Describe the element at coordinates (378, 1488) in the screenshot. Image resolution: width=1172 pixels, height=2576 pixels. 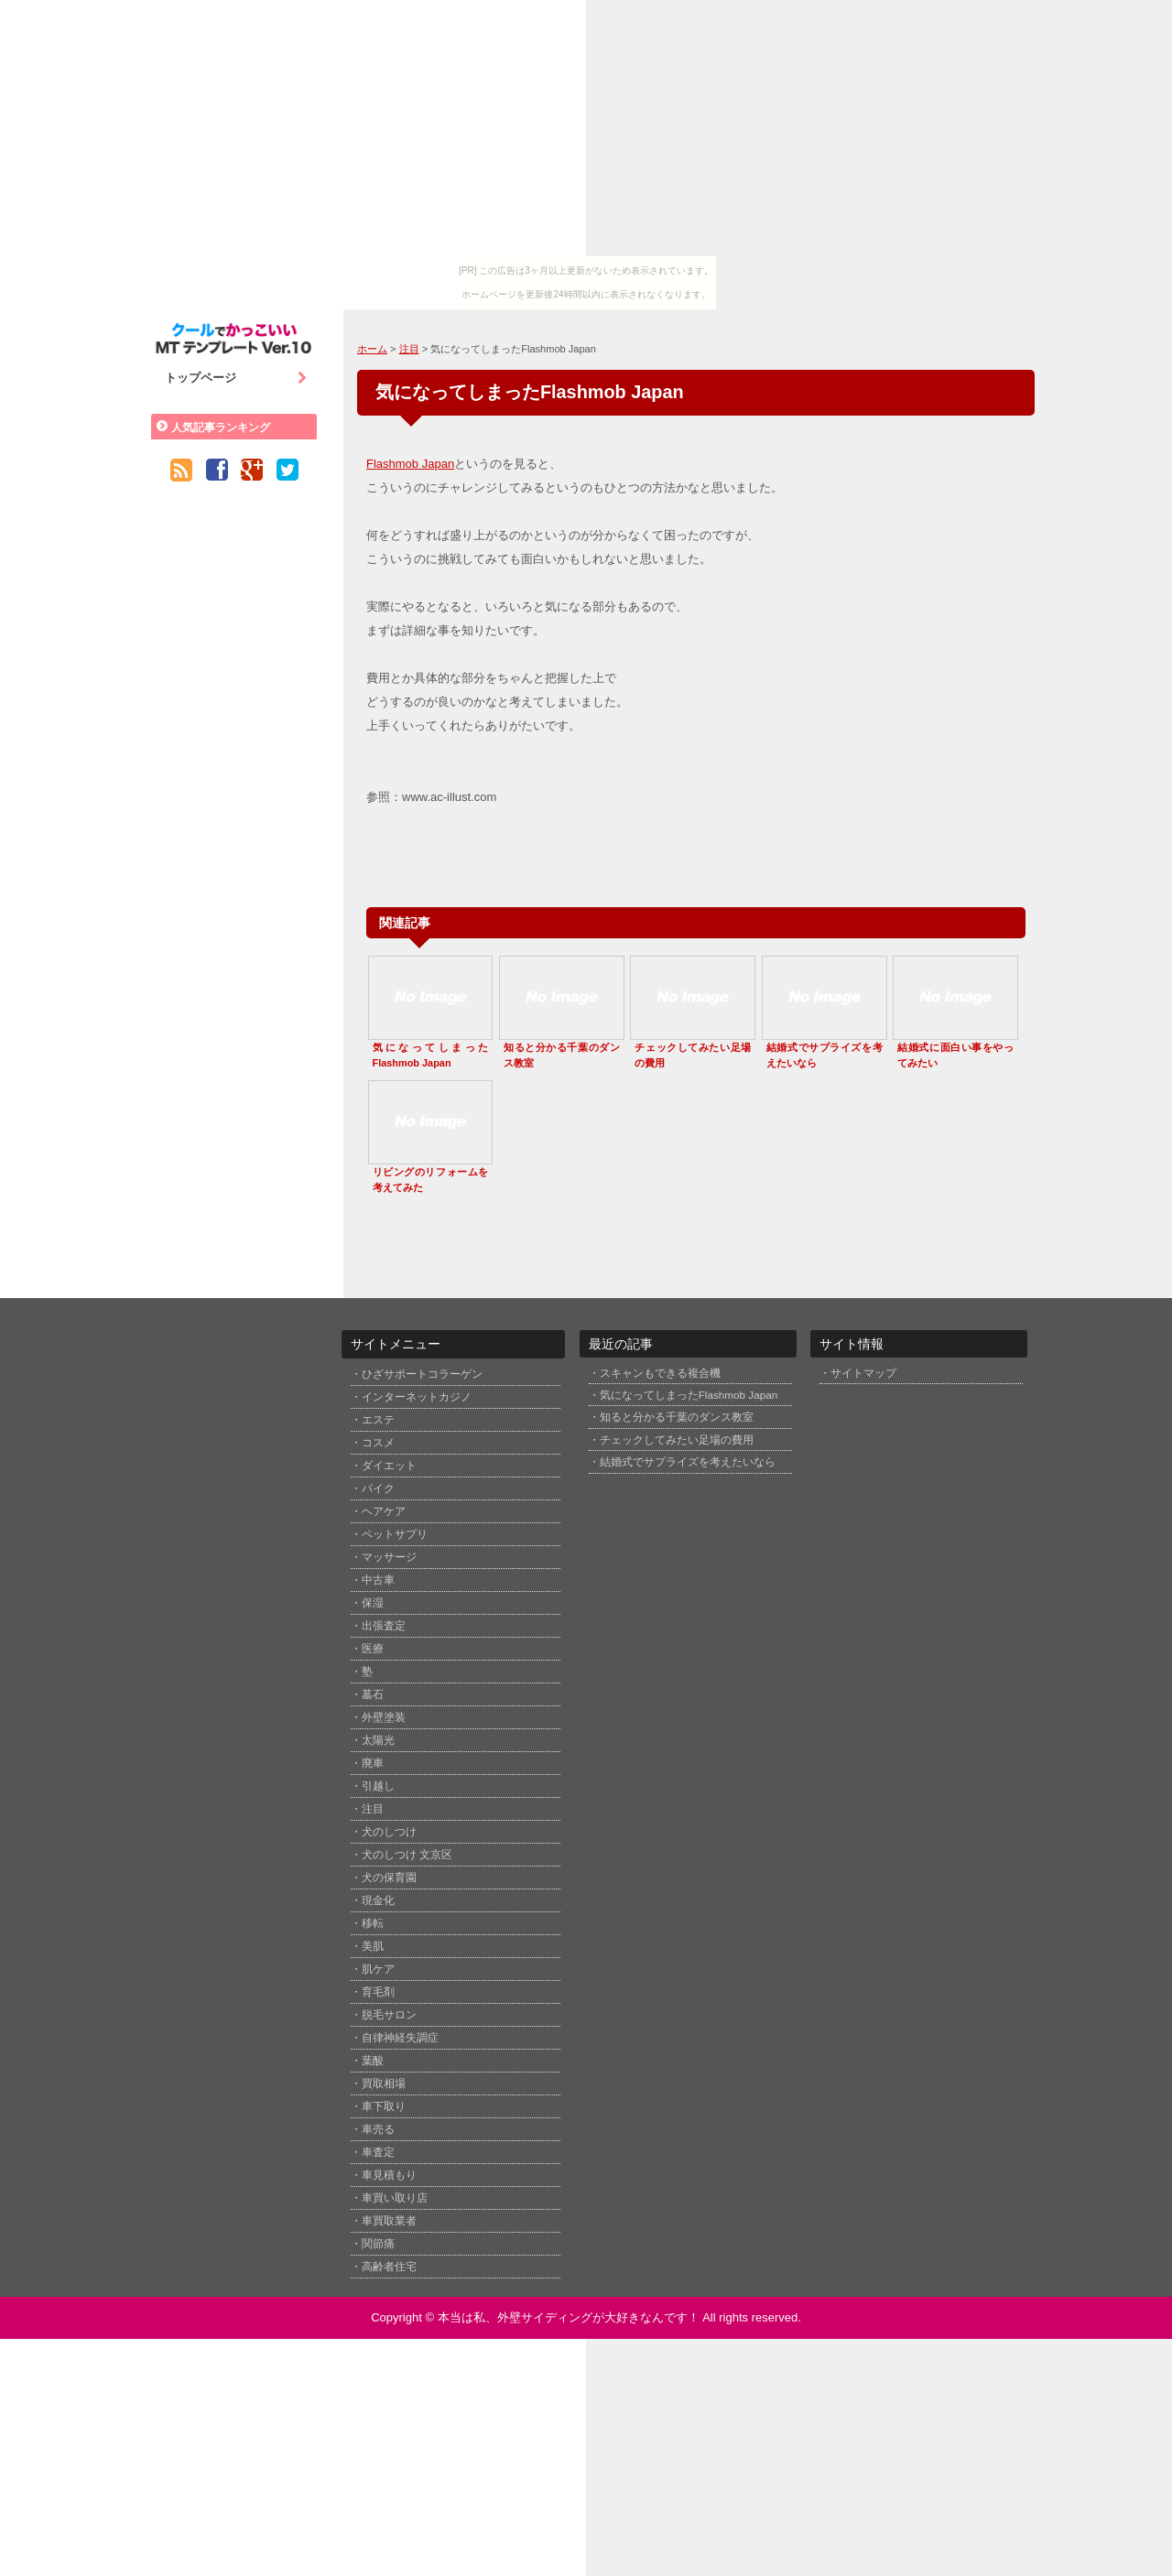
I see `バイク` at that location.